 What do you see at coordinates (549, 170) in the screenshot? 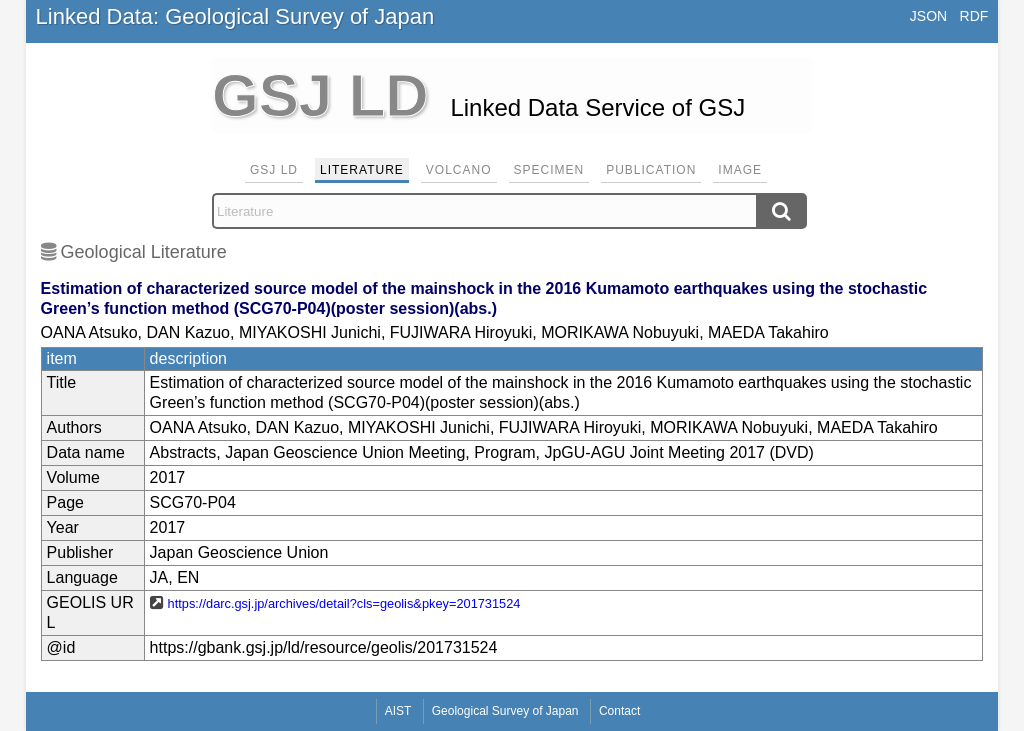
I see `Specimen` at bounding box center [549, 170].